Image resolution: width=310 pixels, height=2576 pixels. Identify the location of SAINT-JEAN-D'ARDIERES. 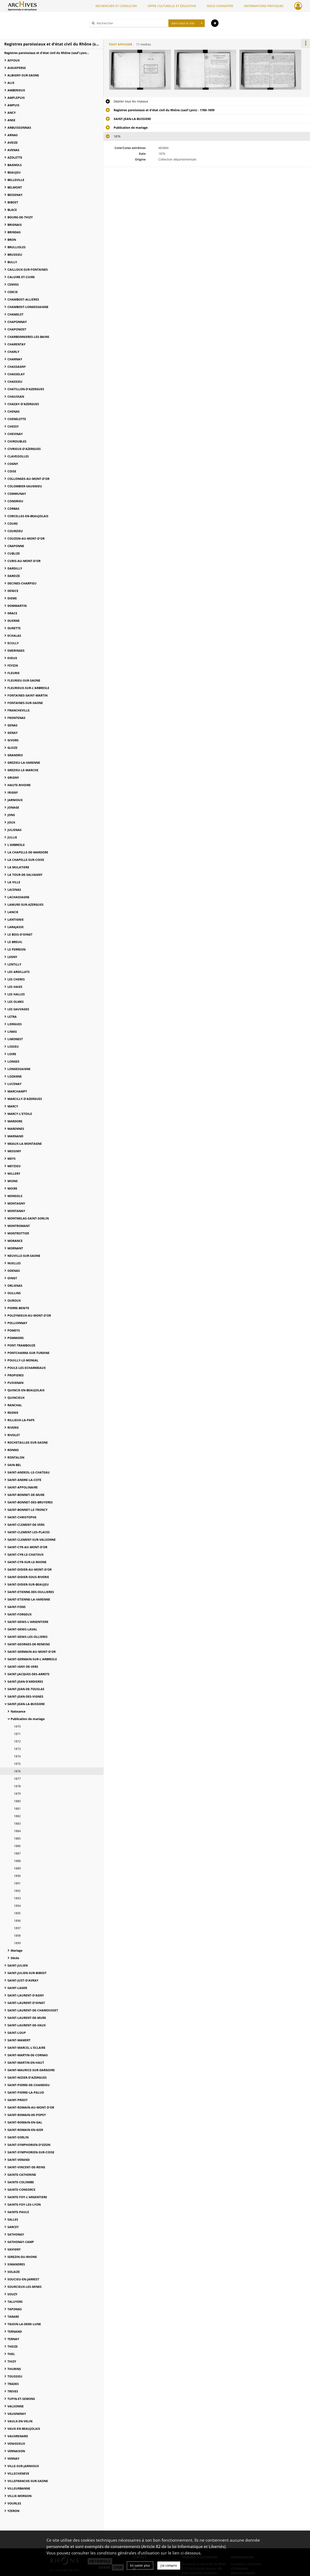
(25, 1681).